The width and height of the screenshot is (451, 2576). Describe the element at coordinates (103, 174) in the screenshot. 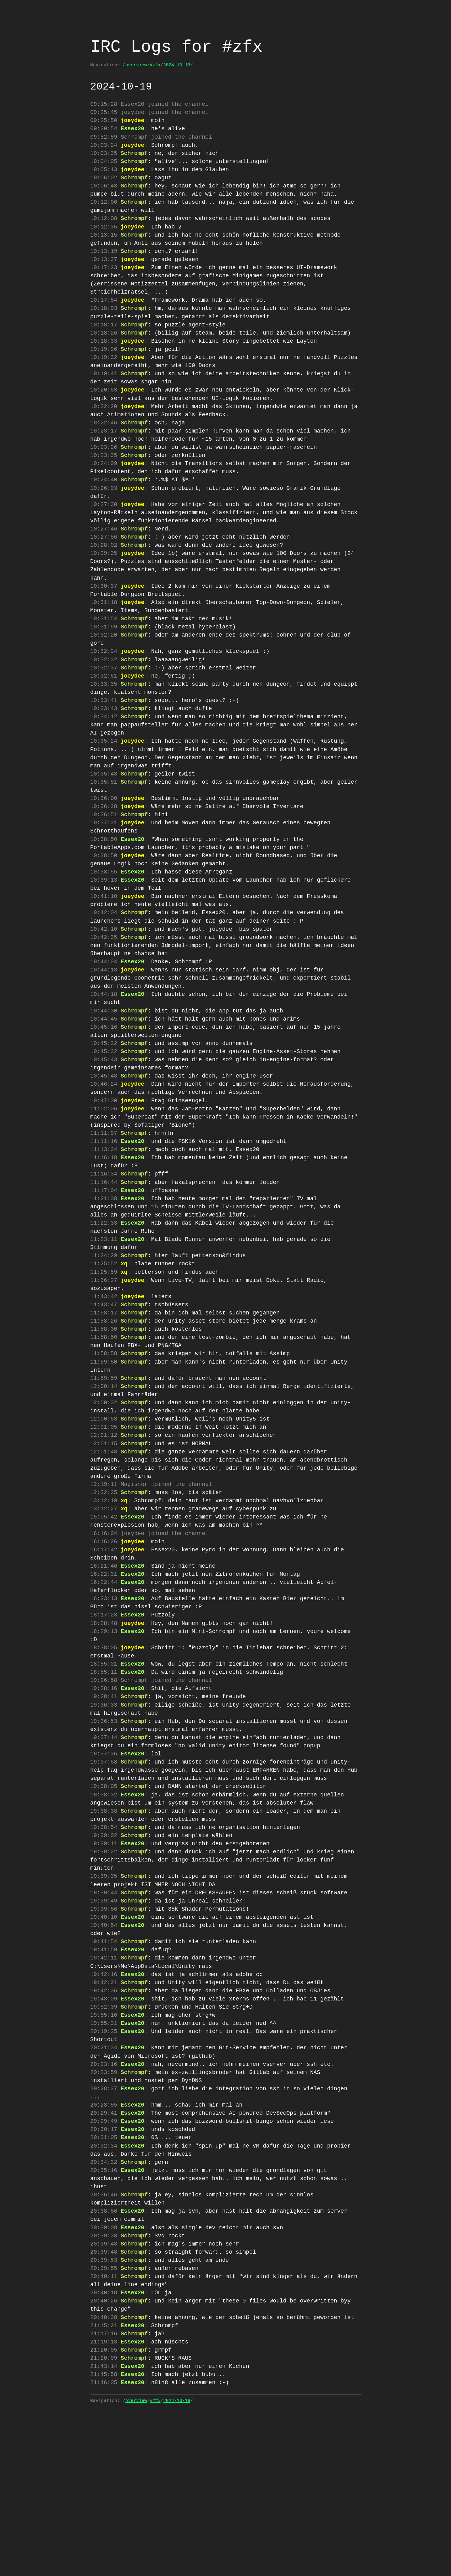

I see `10:05:13` at that location.